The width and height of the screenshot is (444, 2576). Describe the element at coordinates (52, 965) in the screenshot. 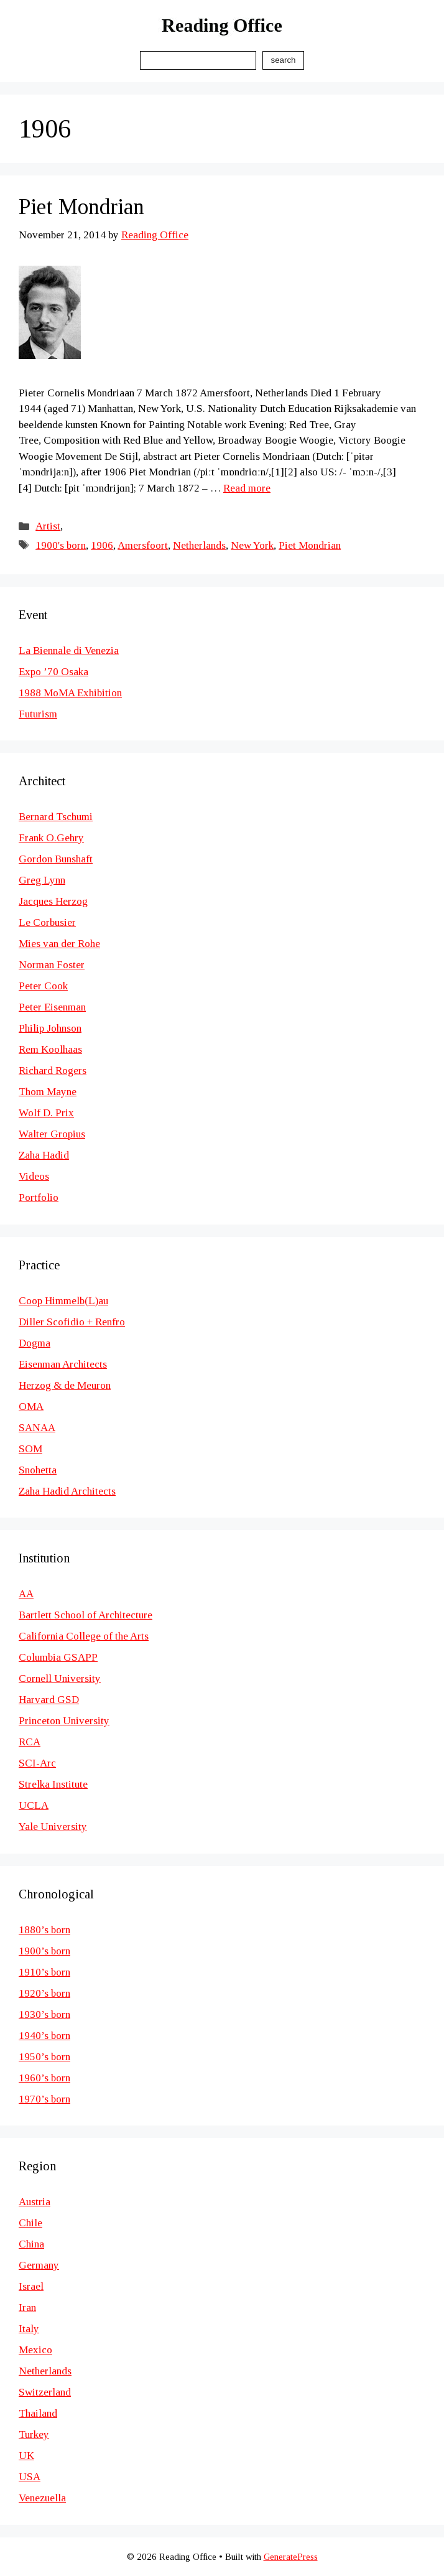

I see `Norman Foster` at that location.